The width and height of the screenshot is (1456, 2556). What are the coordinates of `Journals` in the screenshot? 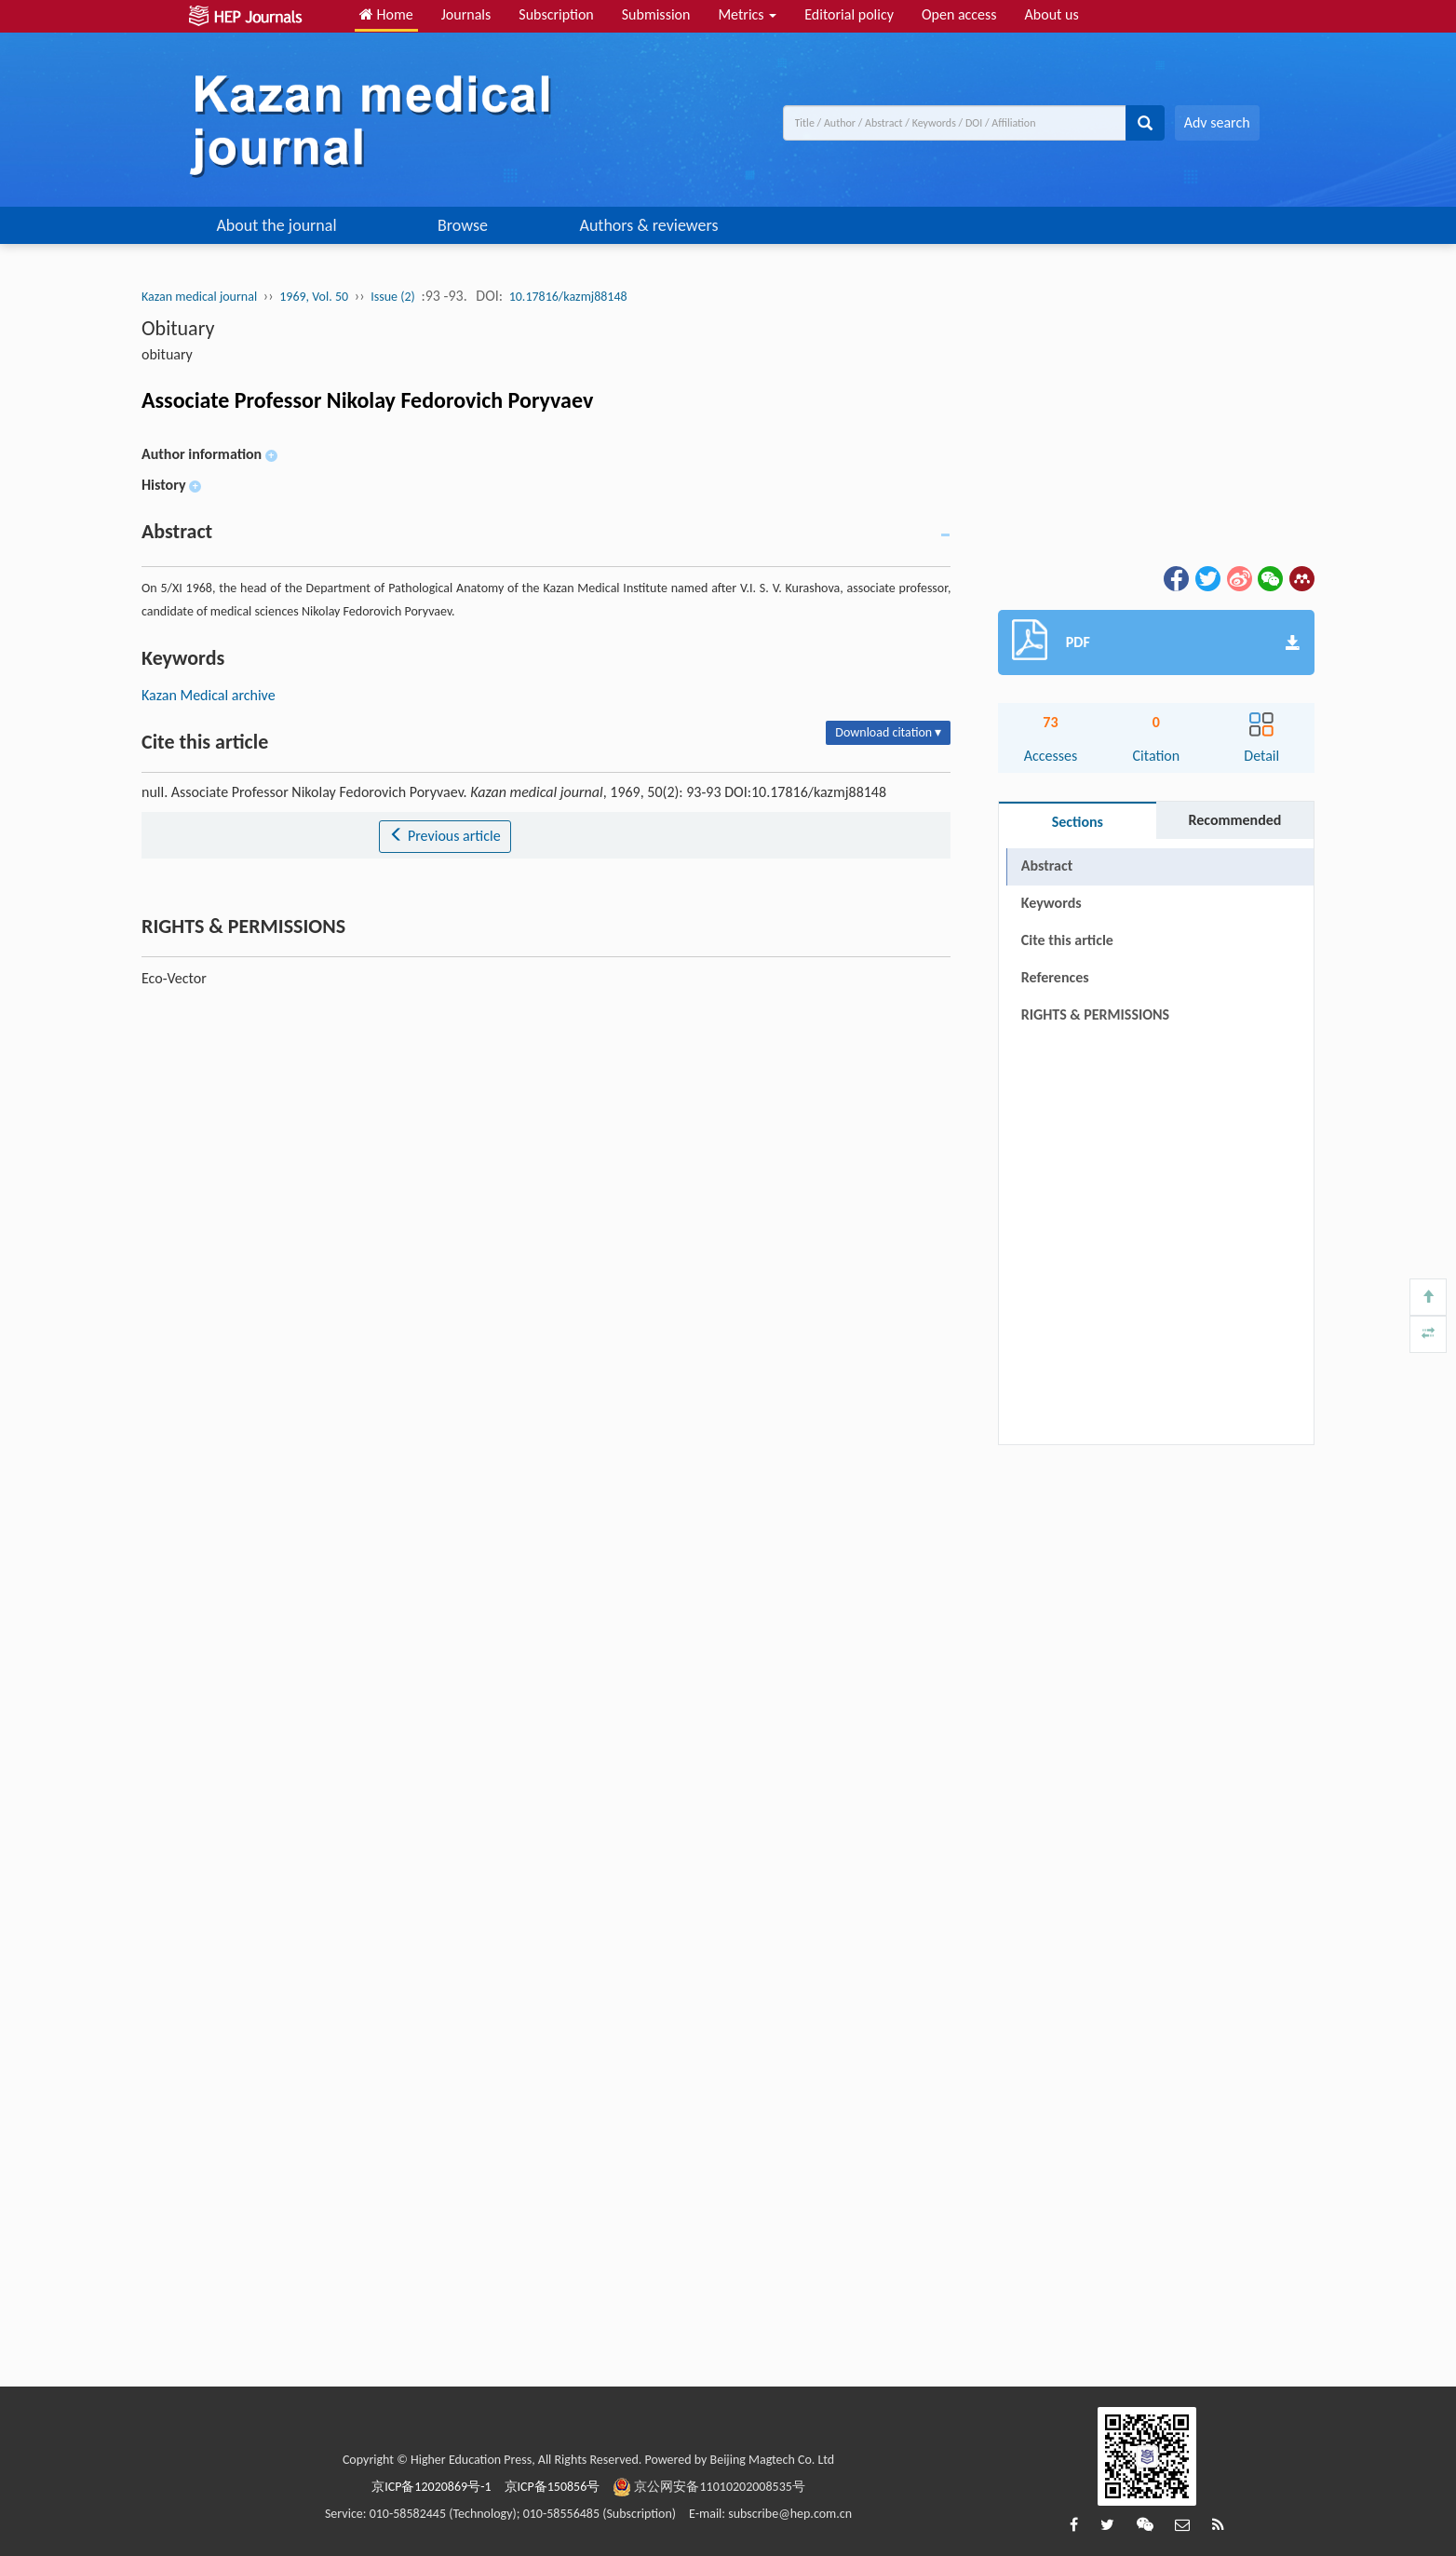 It's located at (466, 14).